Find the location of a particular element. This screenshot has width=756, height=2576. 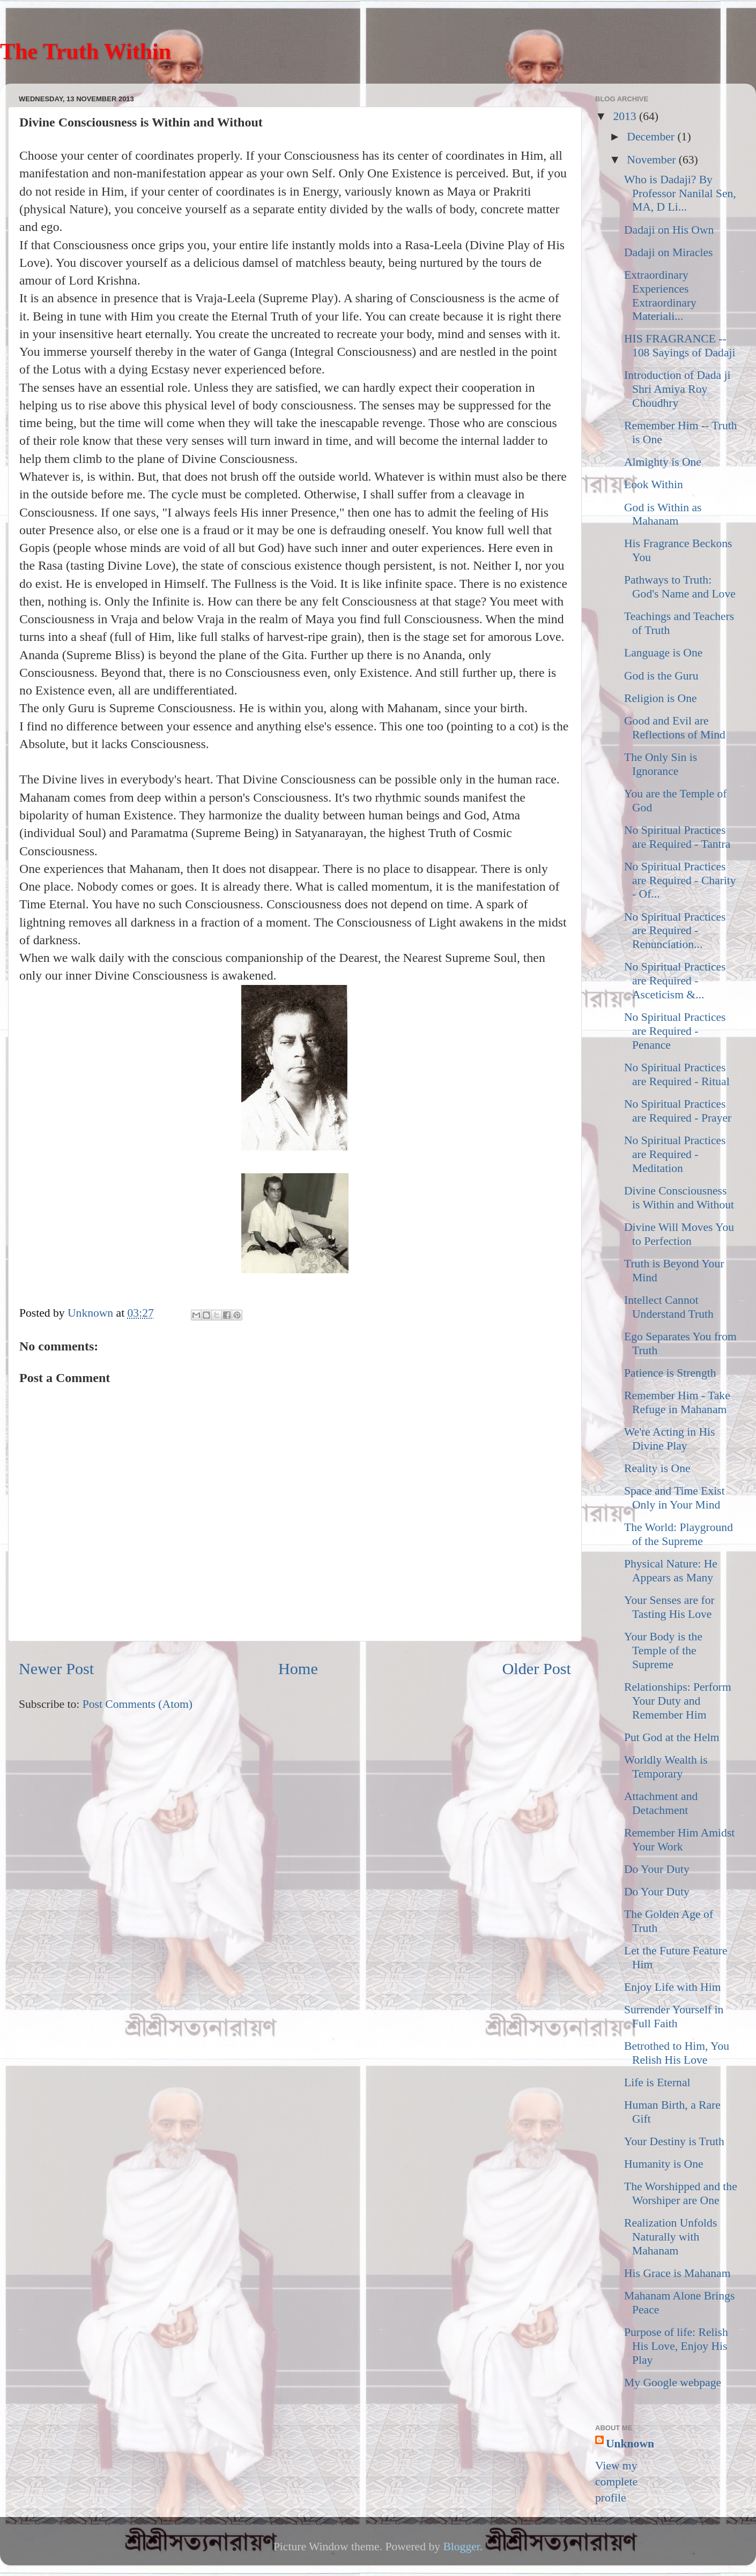

Divine Consciousness is Within and Without is located at coordinates (679, 1197).